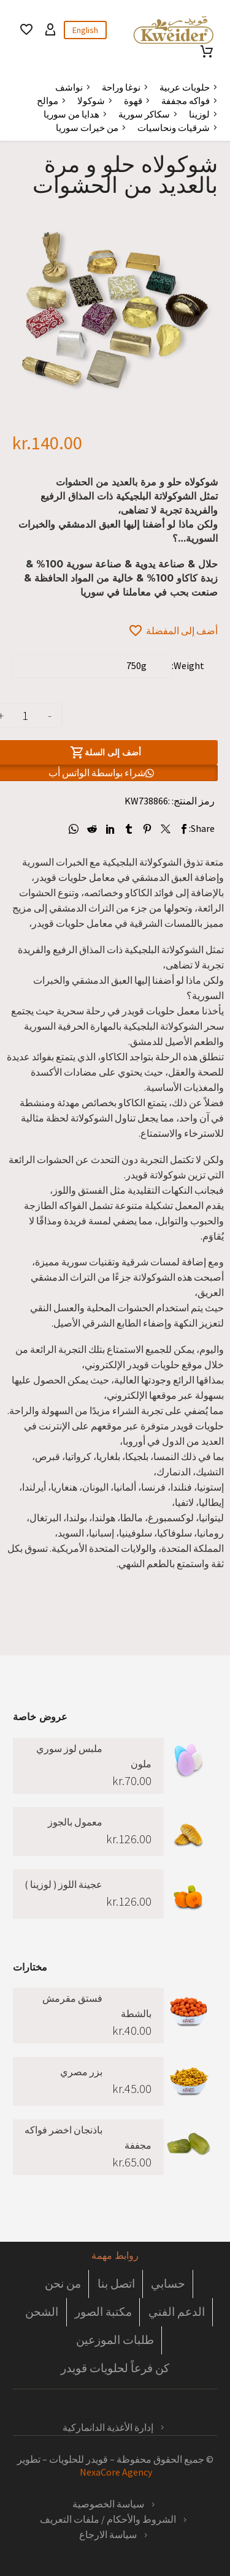 The image size is (230, 2576). What do you see at coordinates (144, 114) in the screenshot?
I see `سكاكر سورية` at bounding box center [144, 114].